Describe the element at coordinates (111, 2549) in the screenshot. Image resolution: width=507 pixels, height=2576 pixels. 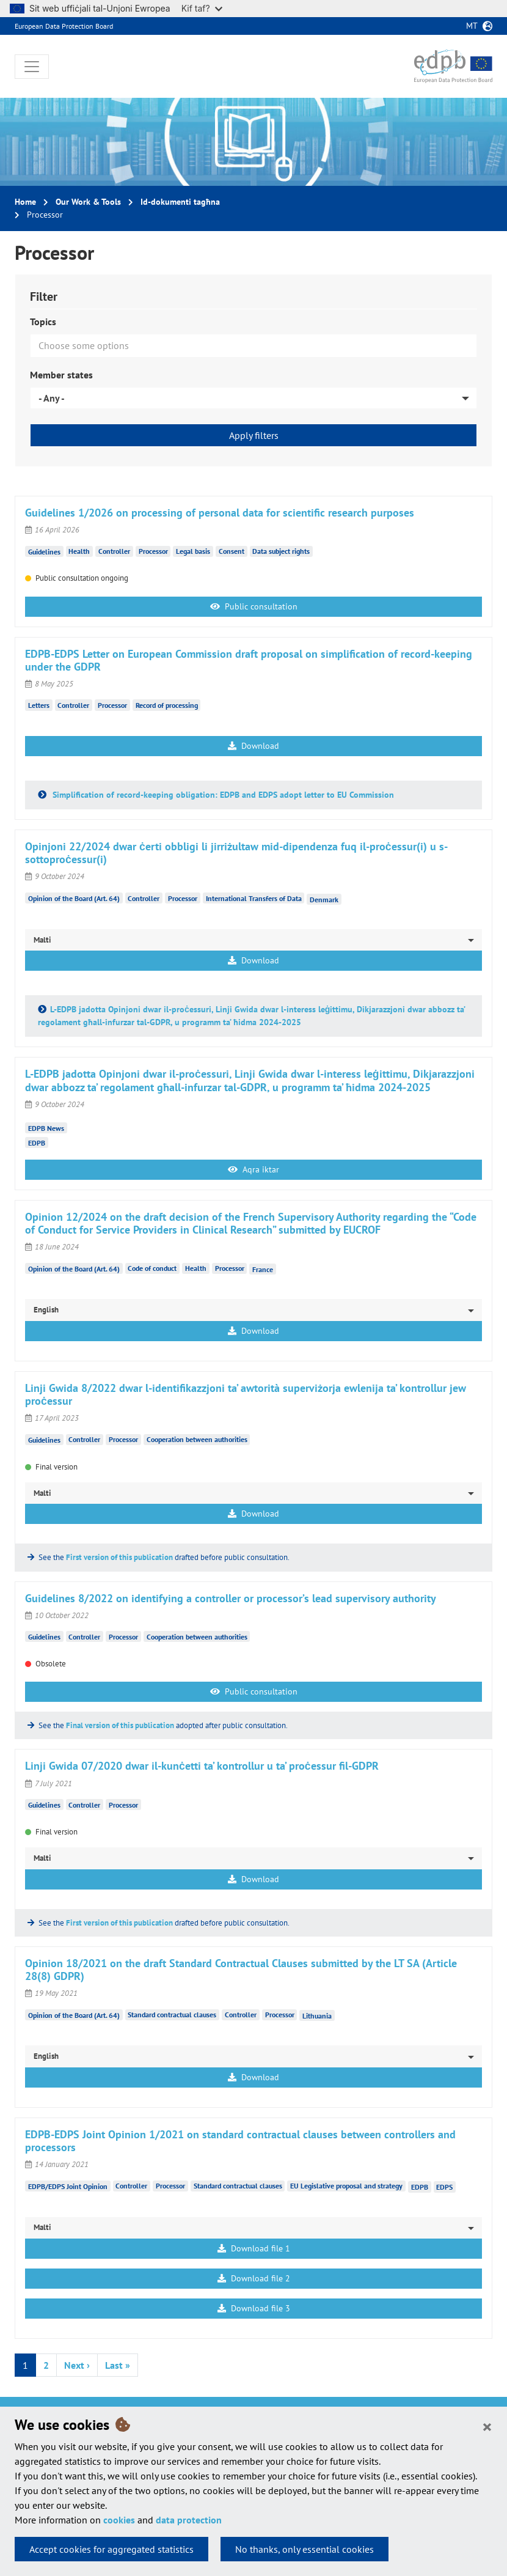
I see `Accept cookies for aggregated statistics` at that location.